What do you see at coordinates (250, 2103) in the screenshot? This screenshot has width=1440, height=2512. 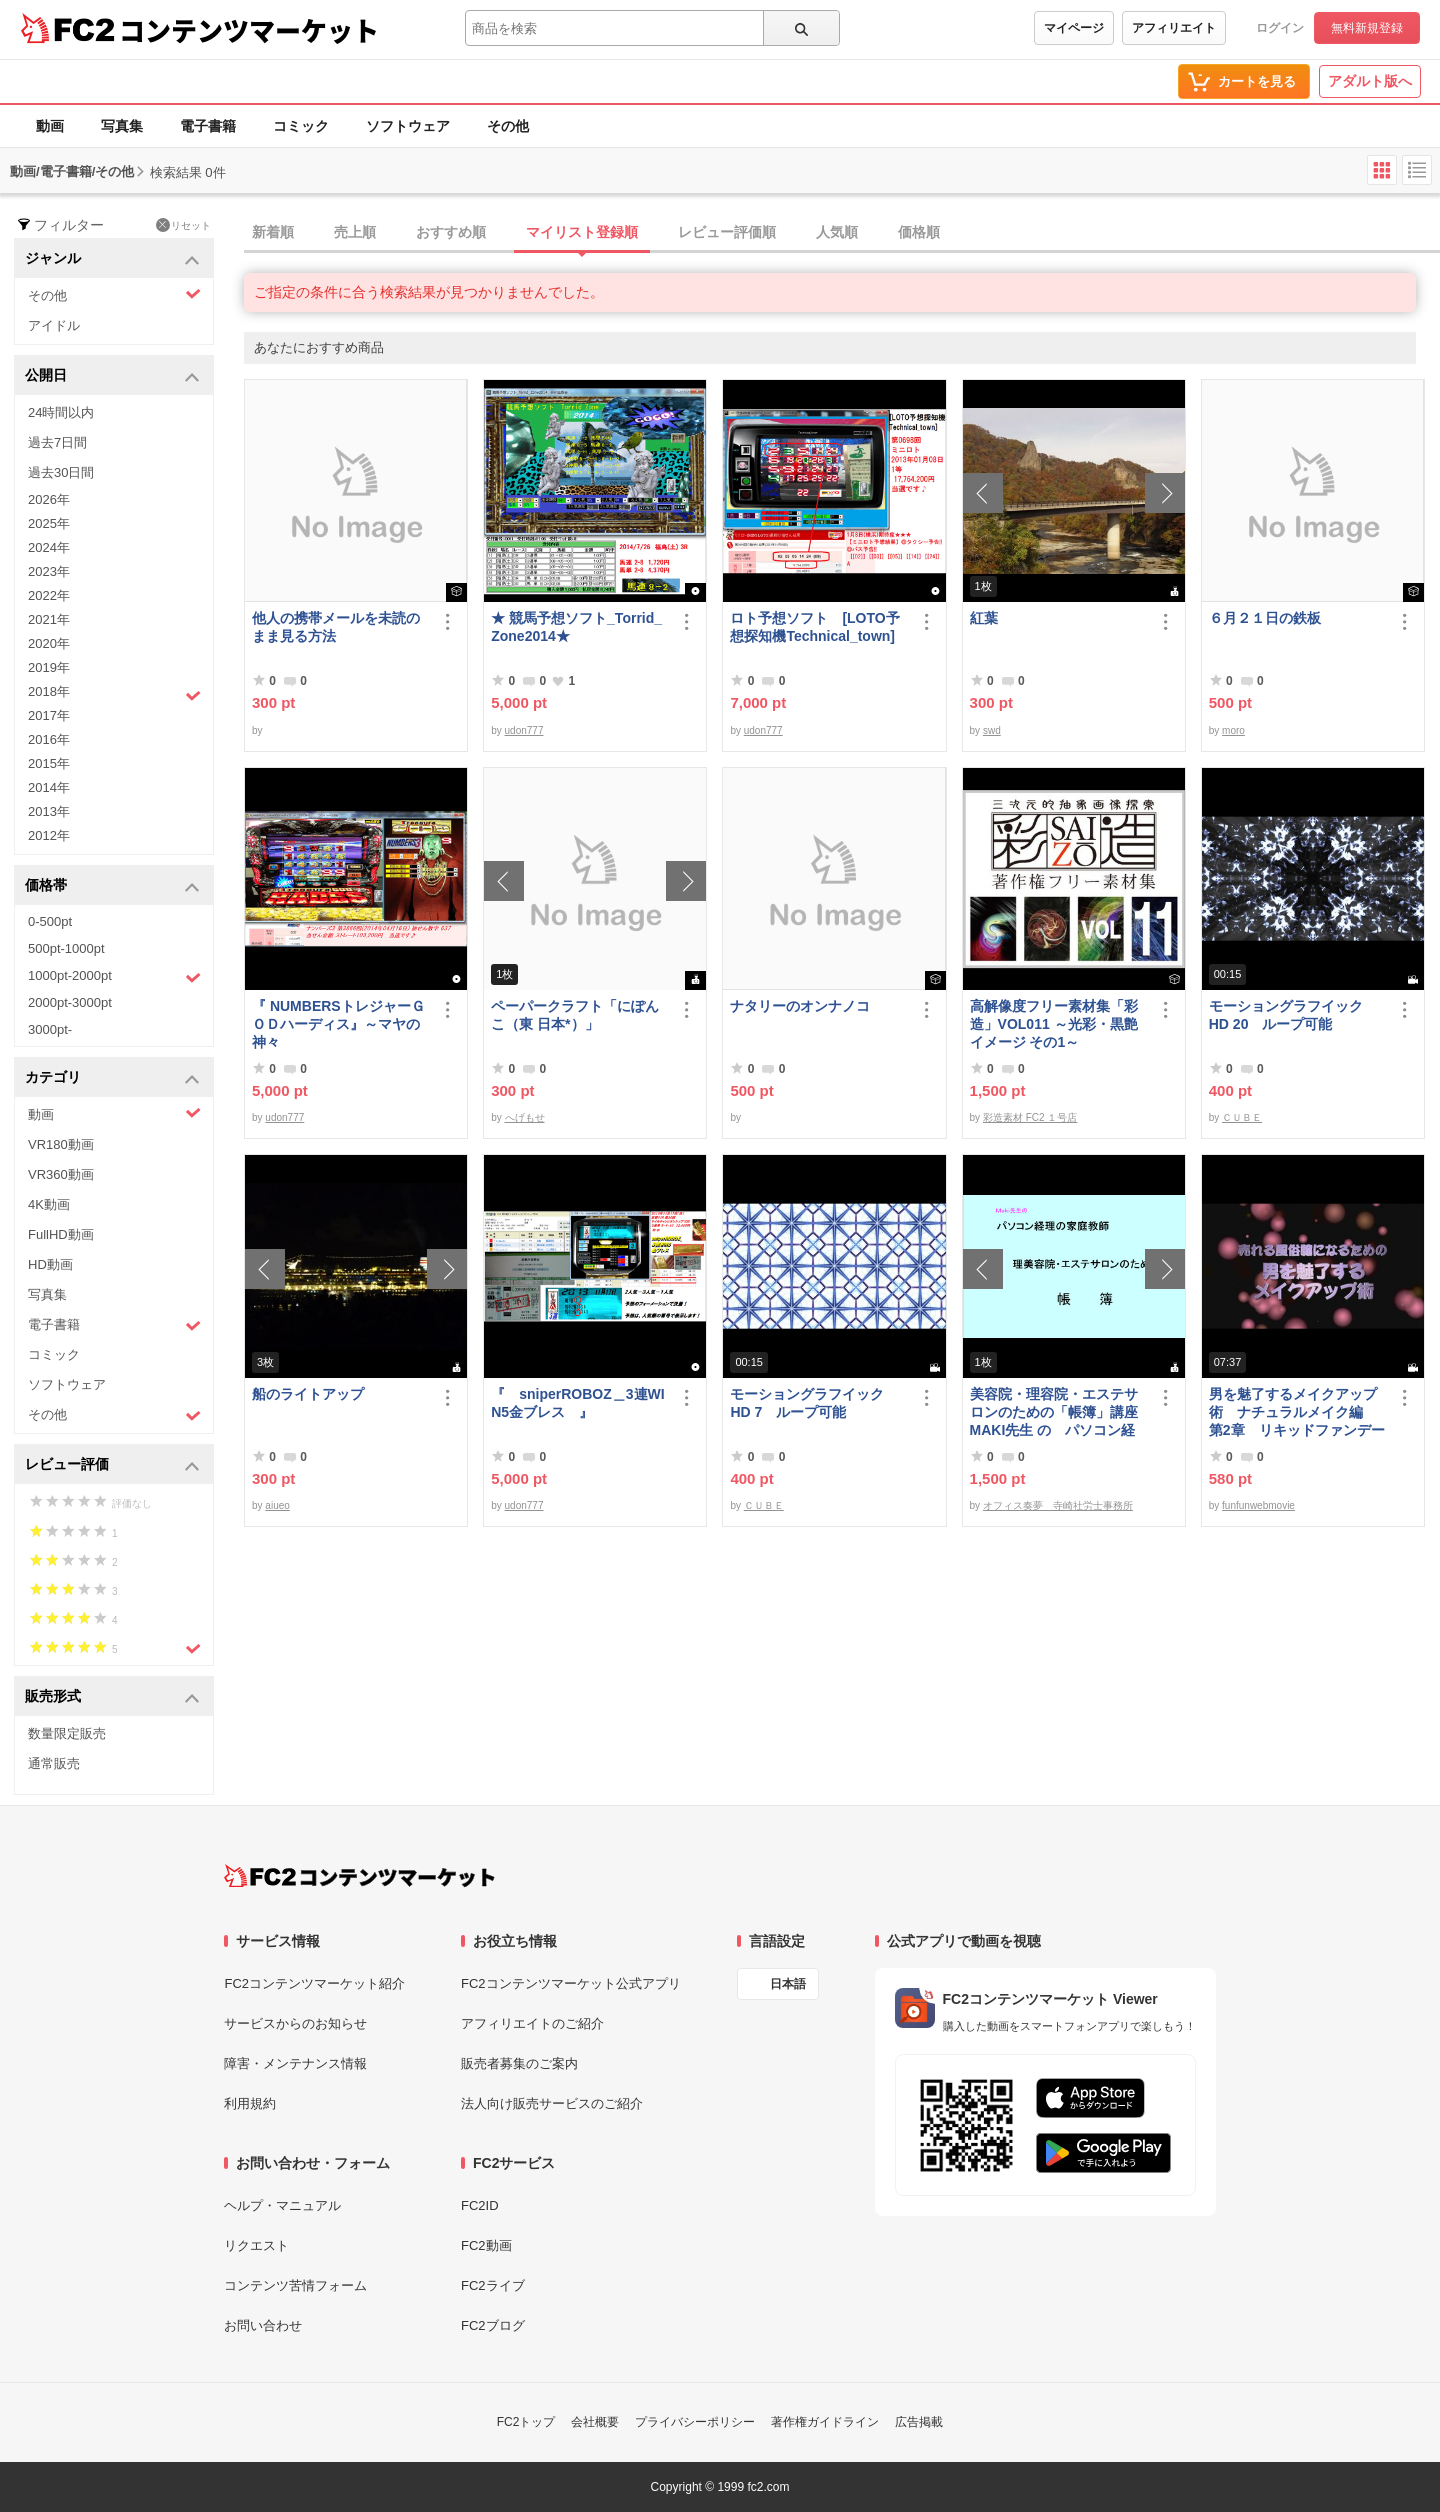 I see `利用規約` at bounding box center [250, 2103].